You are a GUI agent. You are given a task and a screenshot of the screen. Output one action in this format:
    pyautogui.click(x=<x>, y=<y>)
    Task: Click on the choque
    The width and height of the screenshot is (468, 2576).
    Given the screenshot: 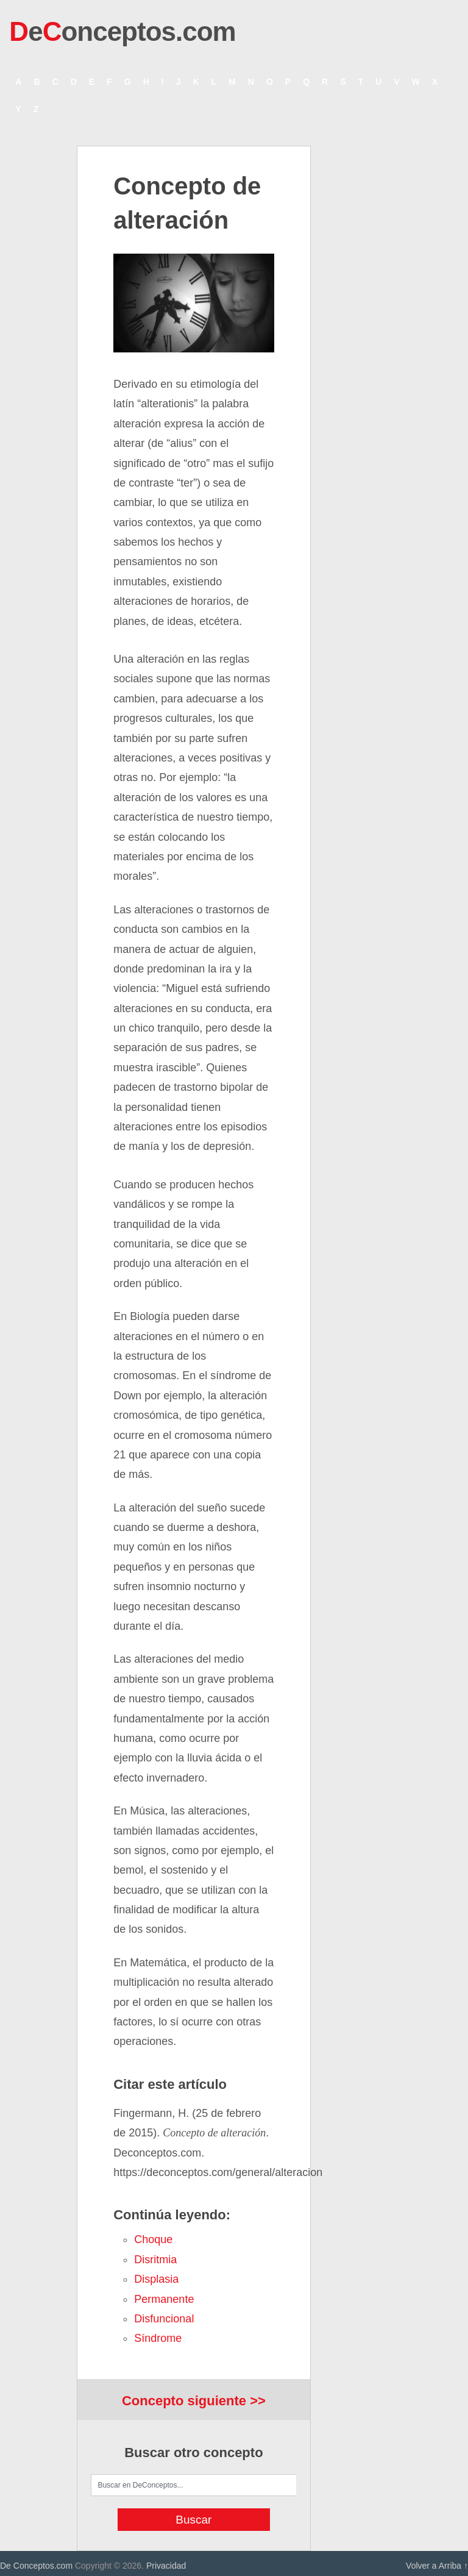 What is the action you would take?
    pyautogui.click(x=153, y=2239)
    